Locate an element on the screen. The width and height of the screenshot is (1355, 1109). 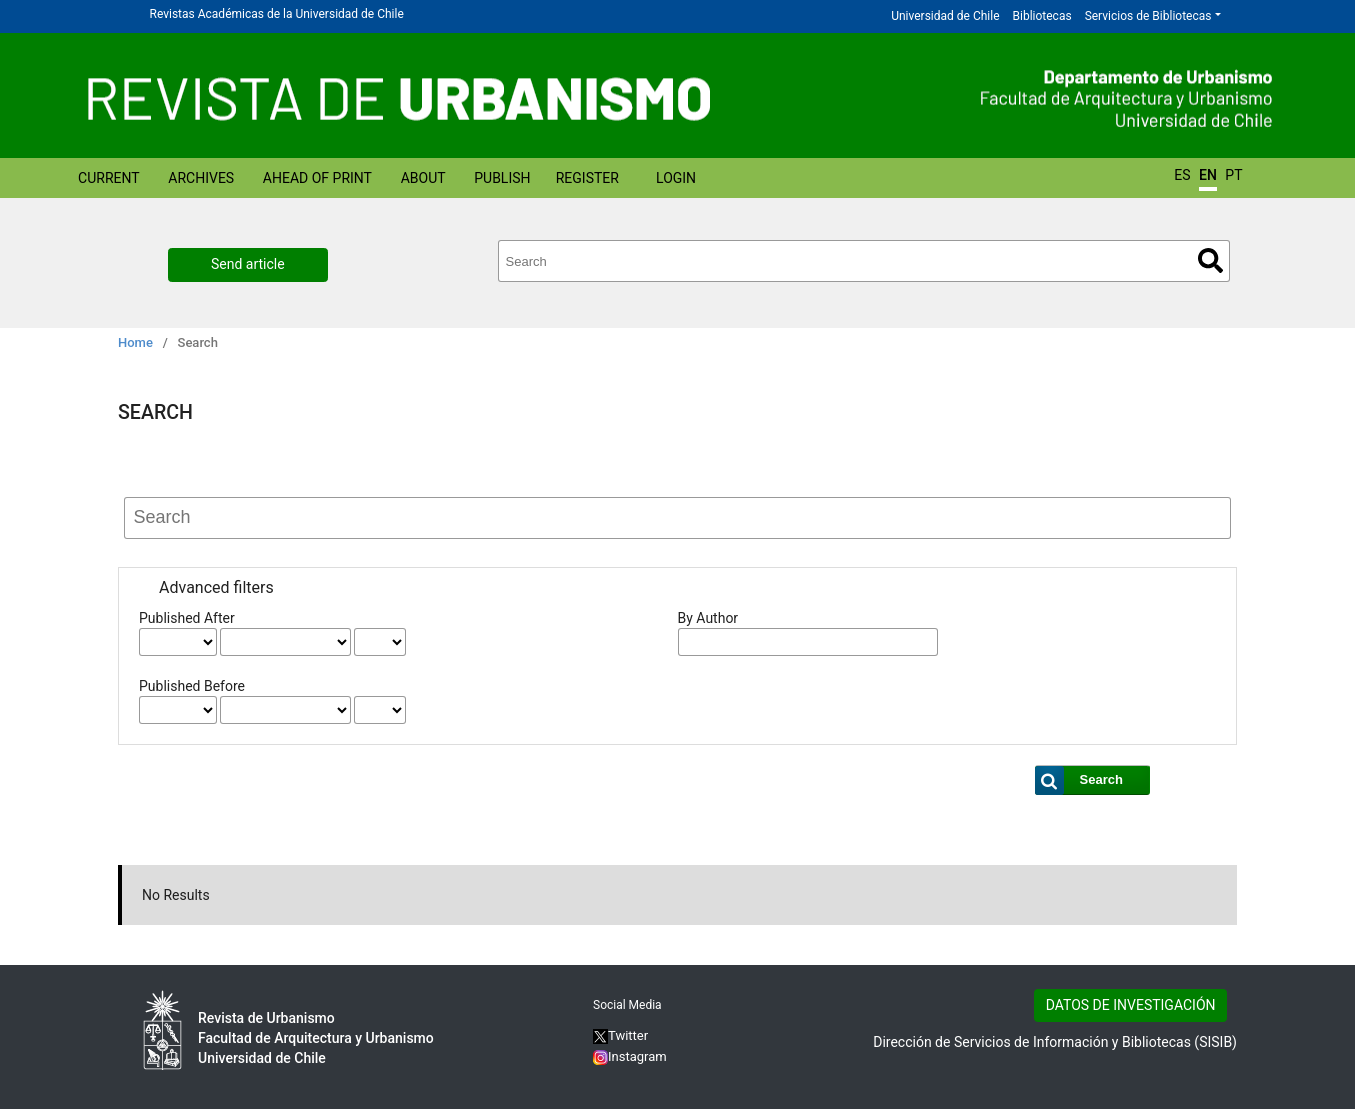
About is located at coordinates (423, 178).